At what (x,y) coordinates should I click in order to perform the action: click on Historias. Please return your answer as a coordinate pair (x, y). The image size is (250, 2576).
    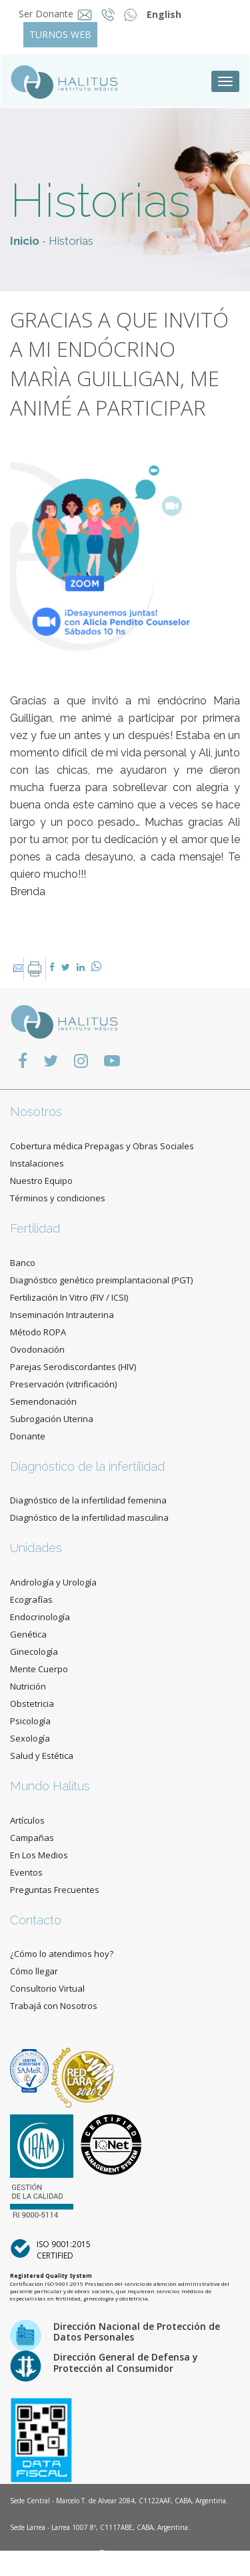
    Looking at the image, I should click on (71, 240).